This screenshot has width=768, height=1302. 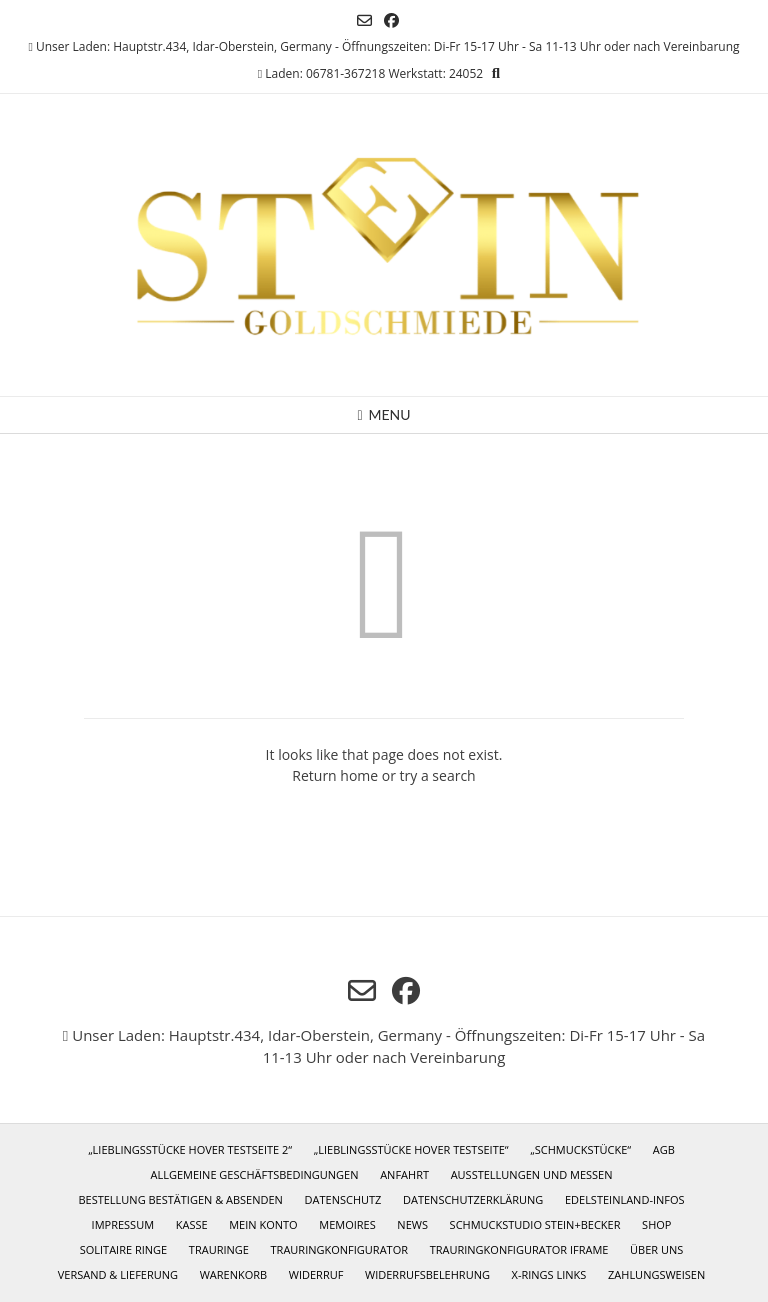 What do you see at coordinates (180, 1199) in the screenshot?
I see `Bestellung bestätigen & absenden` at bounding box center [180, 1199].